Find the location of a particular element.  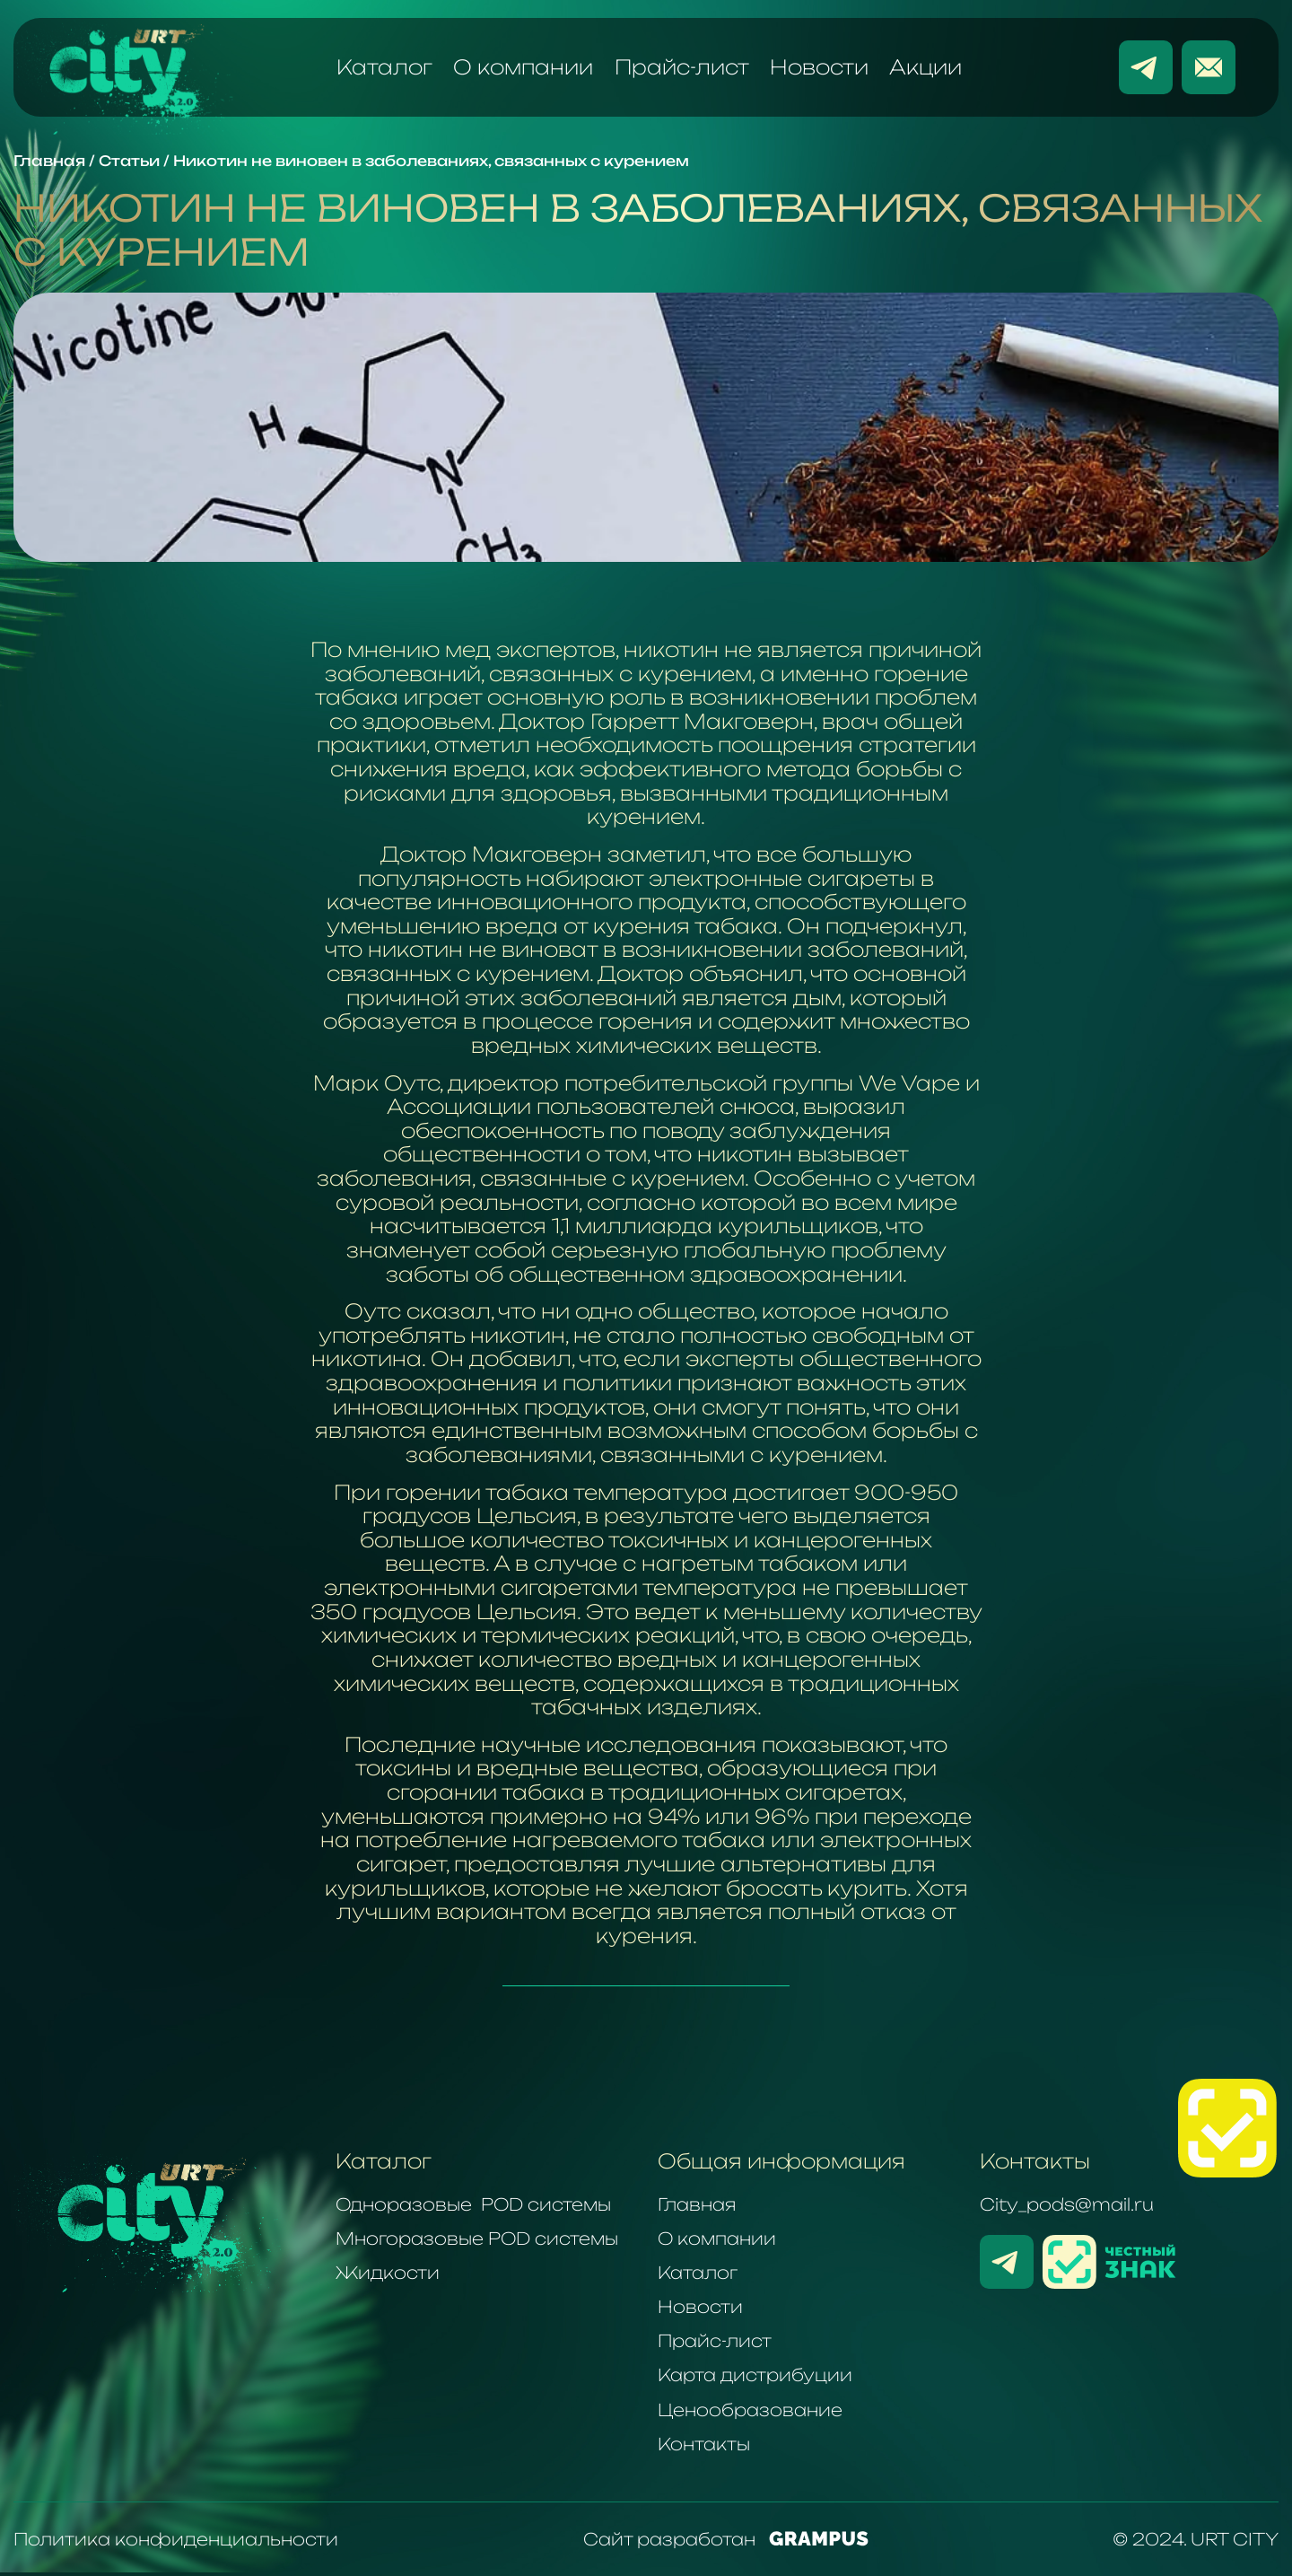

Многоразовые POD системы is located at coordinates (477, 2238).